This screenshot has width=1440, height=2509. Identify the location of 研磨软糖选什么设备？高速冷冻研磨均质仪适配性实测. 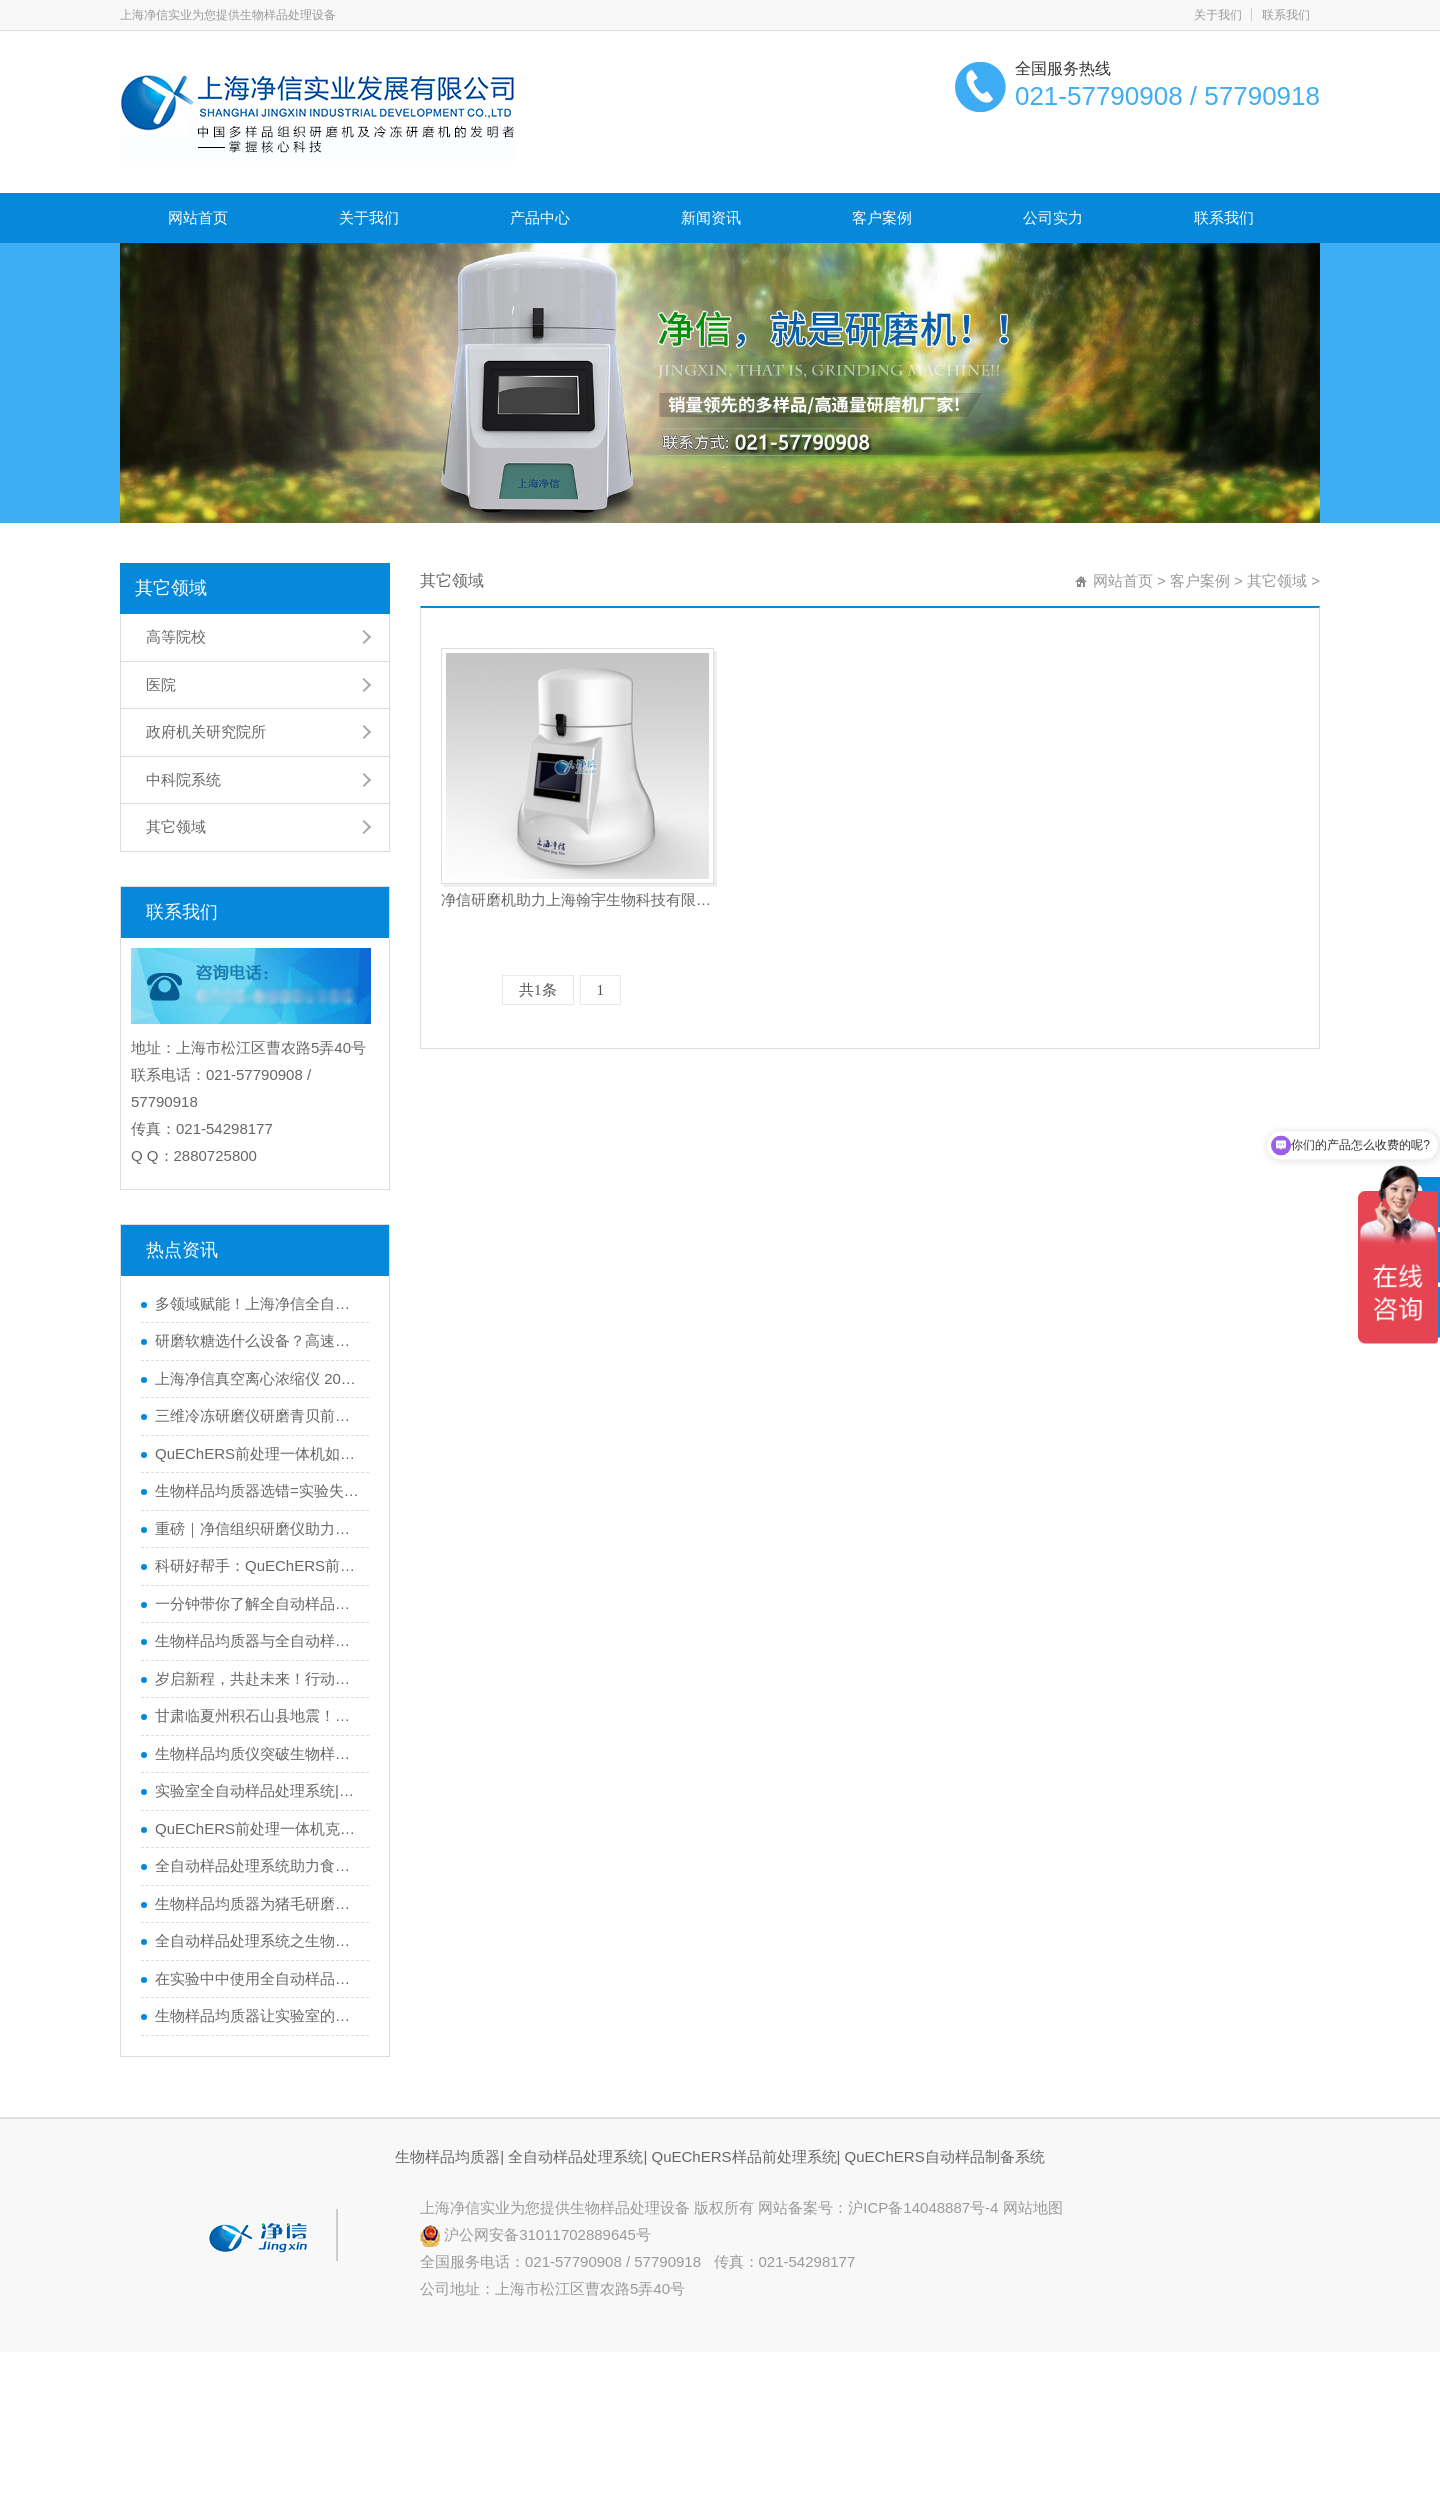
(257, 1340).